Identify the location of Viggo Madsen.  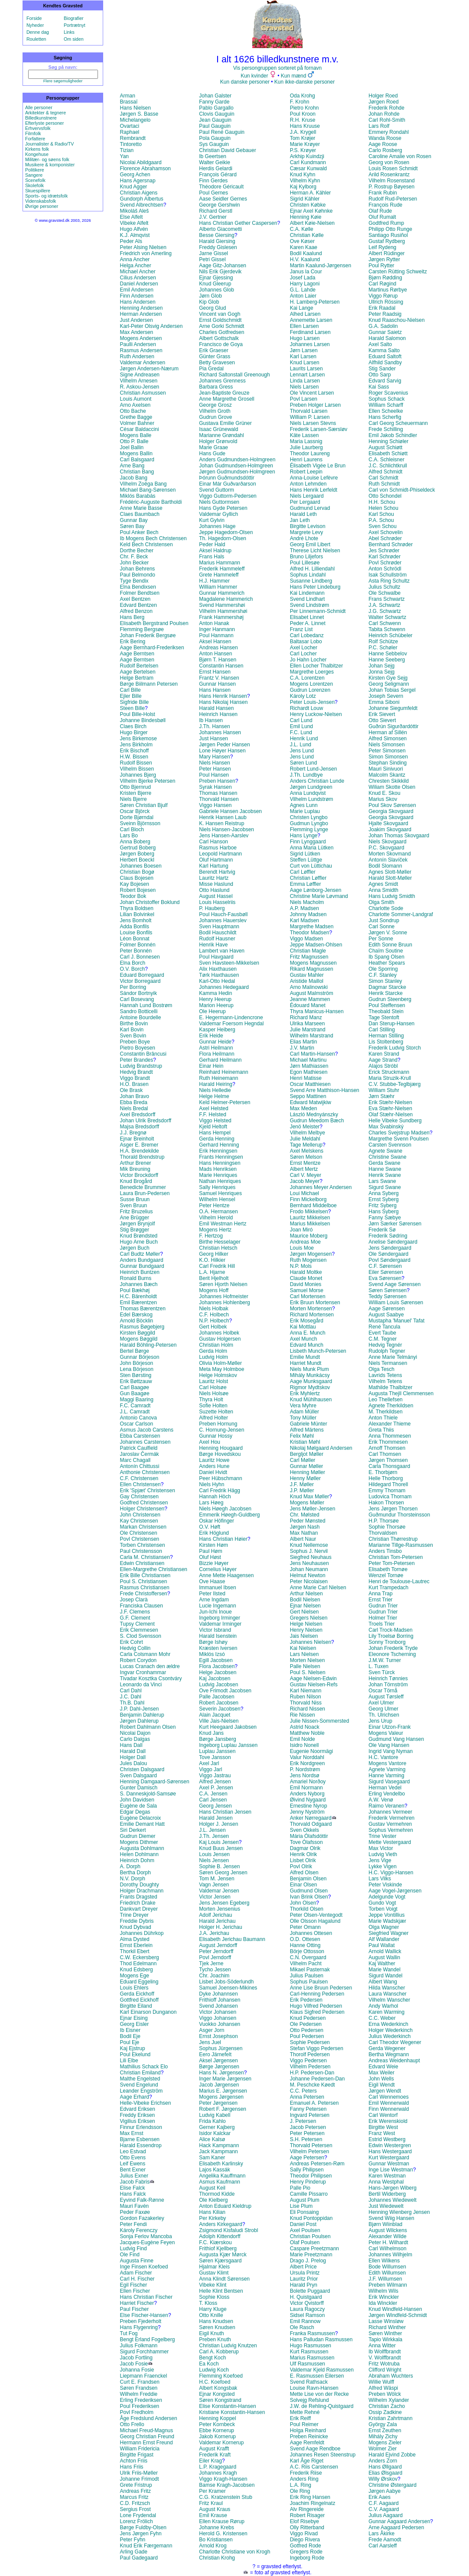
(306, 939).